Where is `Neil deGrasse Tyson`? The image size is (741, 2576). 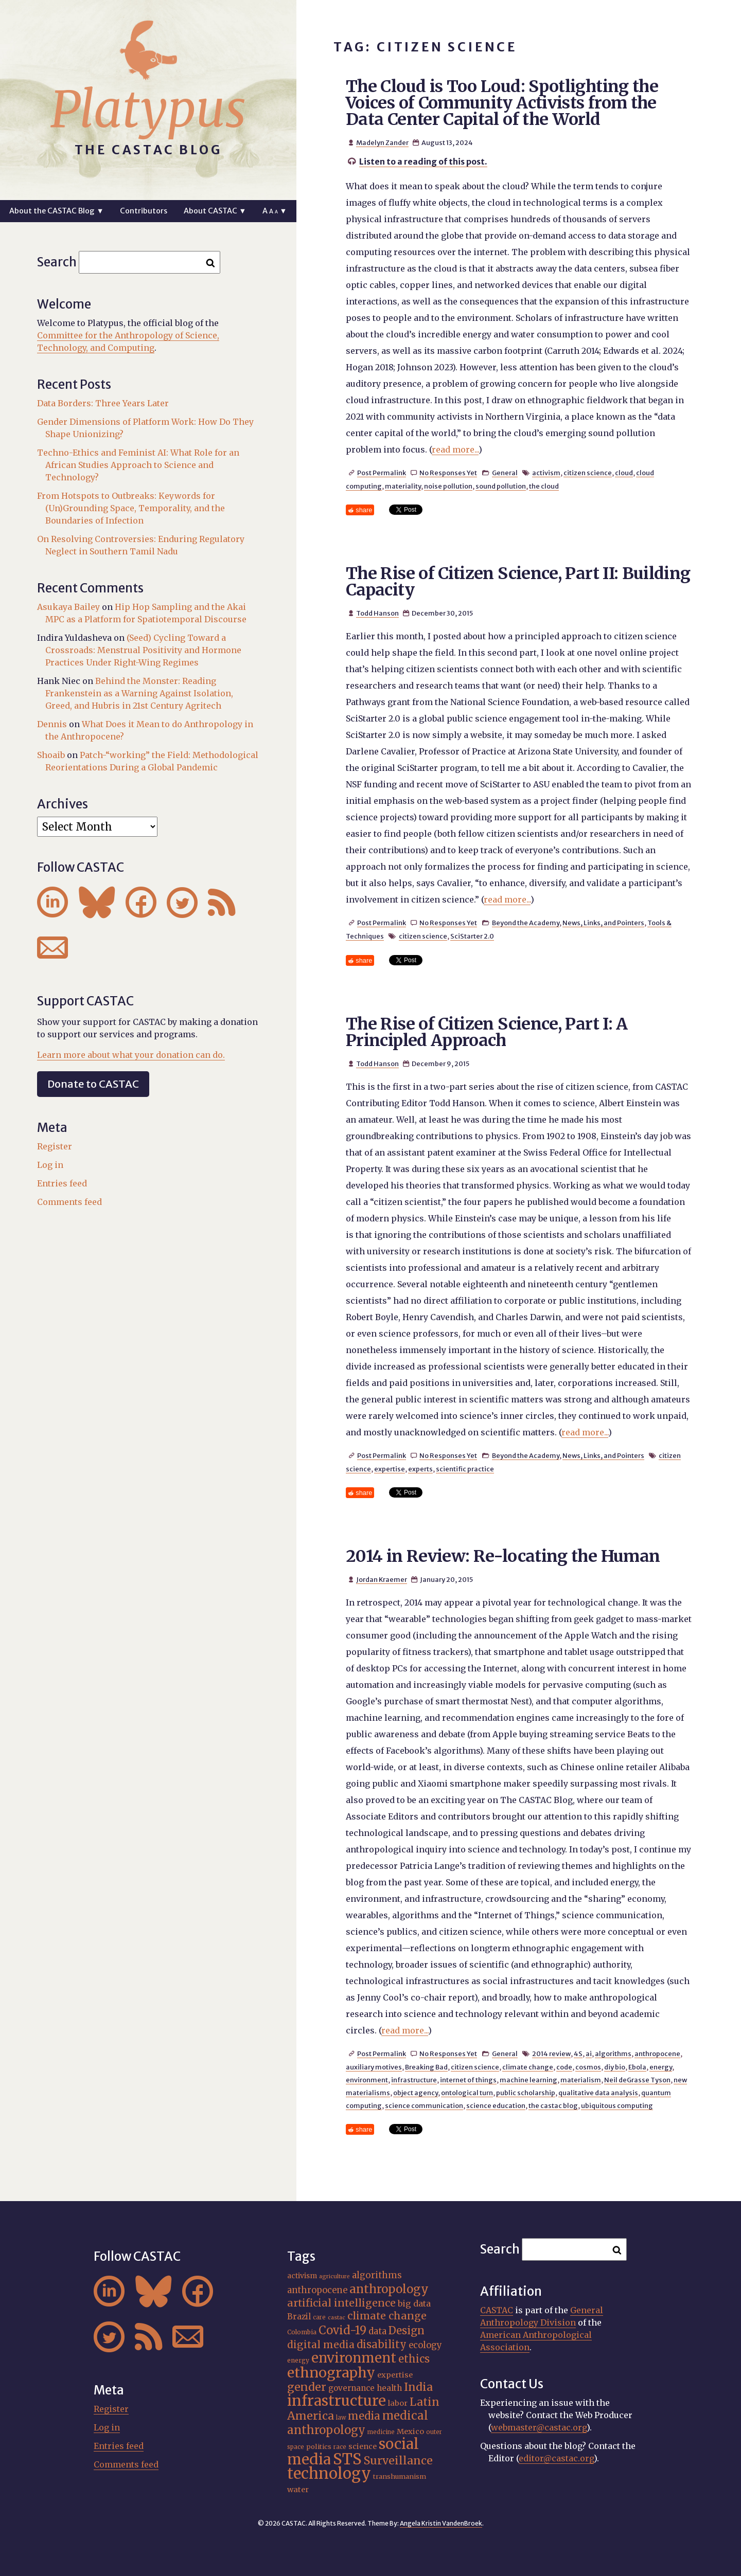 Neil deGrasse Tyson is located at coordinates (637, 2080).